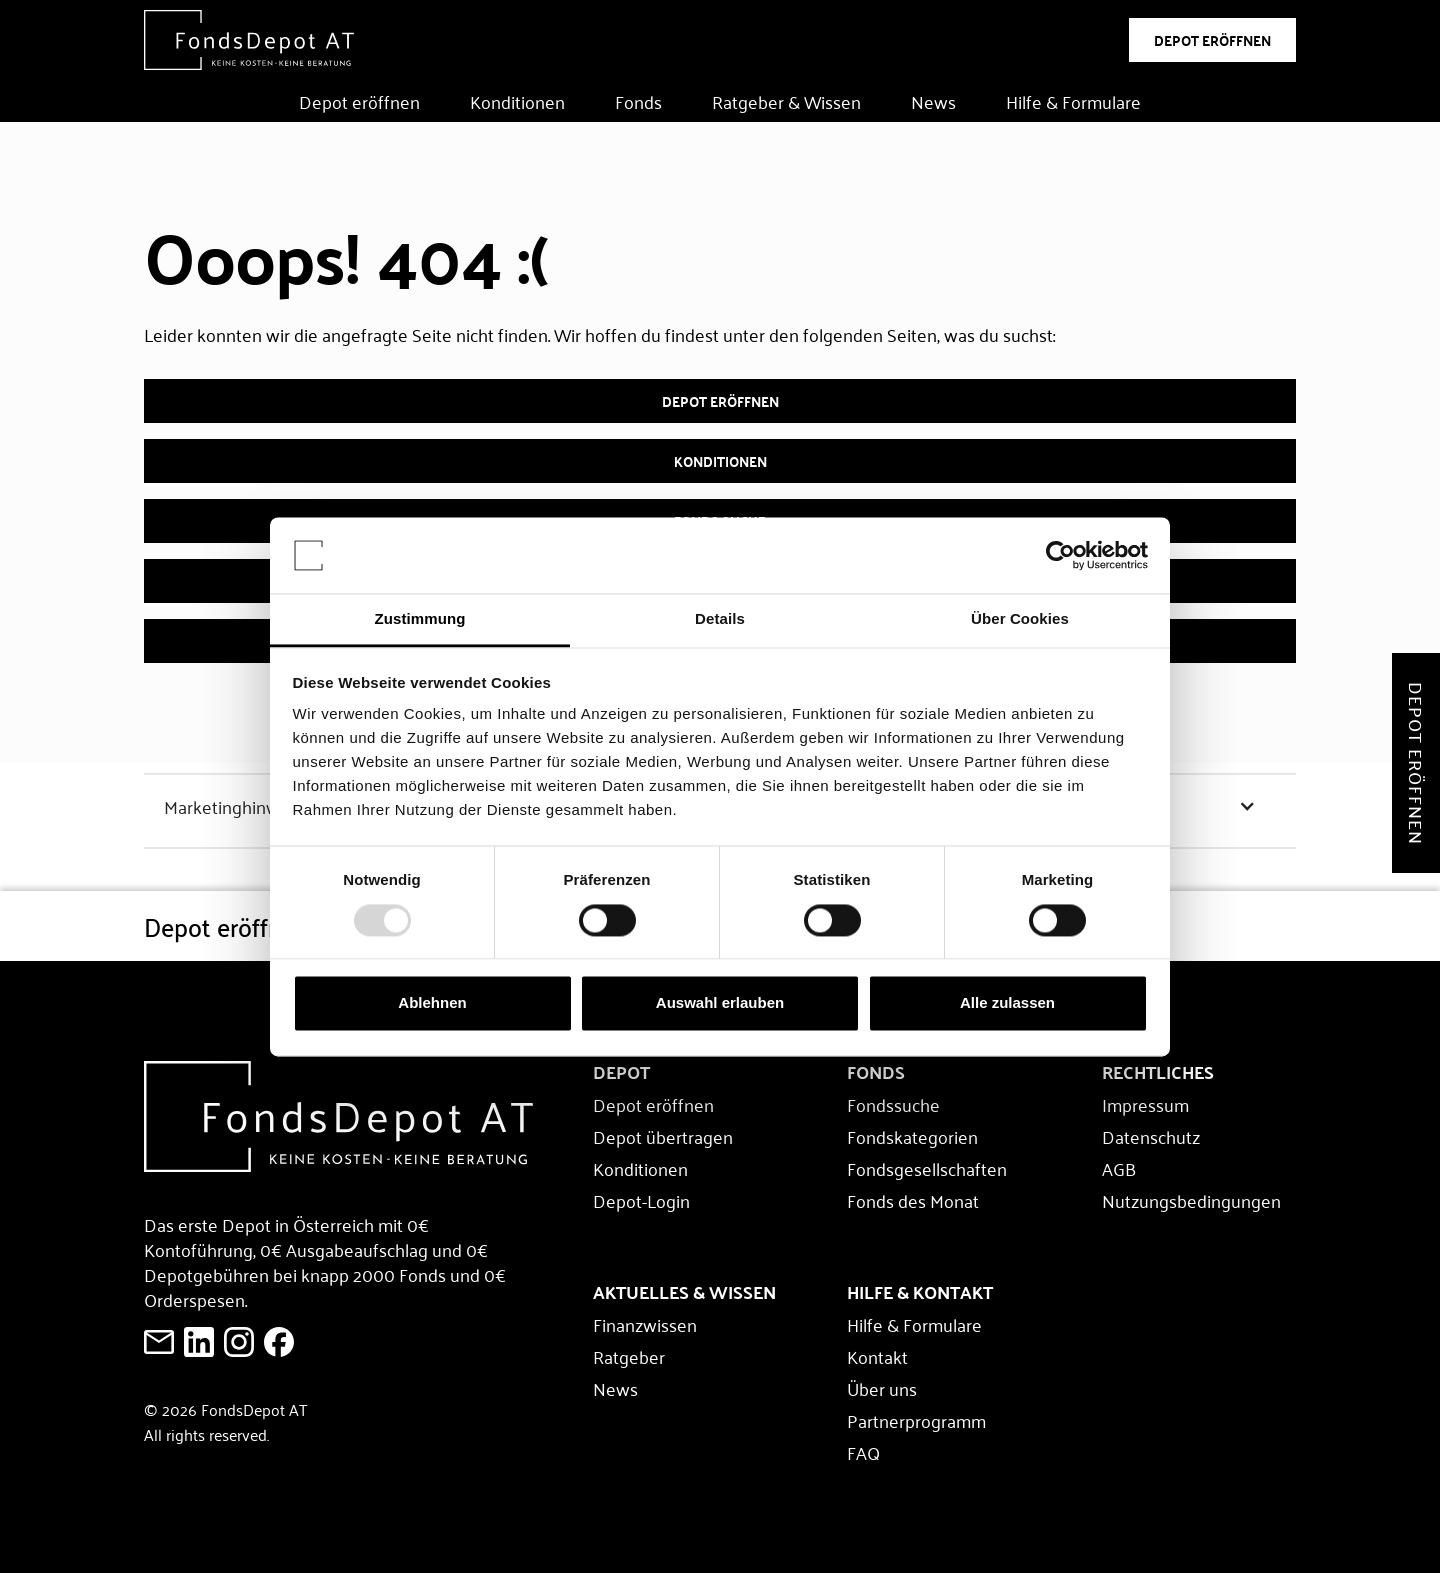 This screenshot has width=1440, height=1573. I want to click on Partnerprogramm, so click(916, 1420).